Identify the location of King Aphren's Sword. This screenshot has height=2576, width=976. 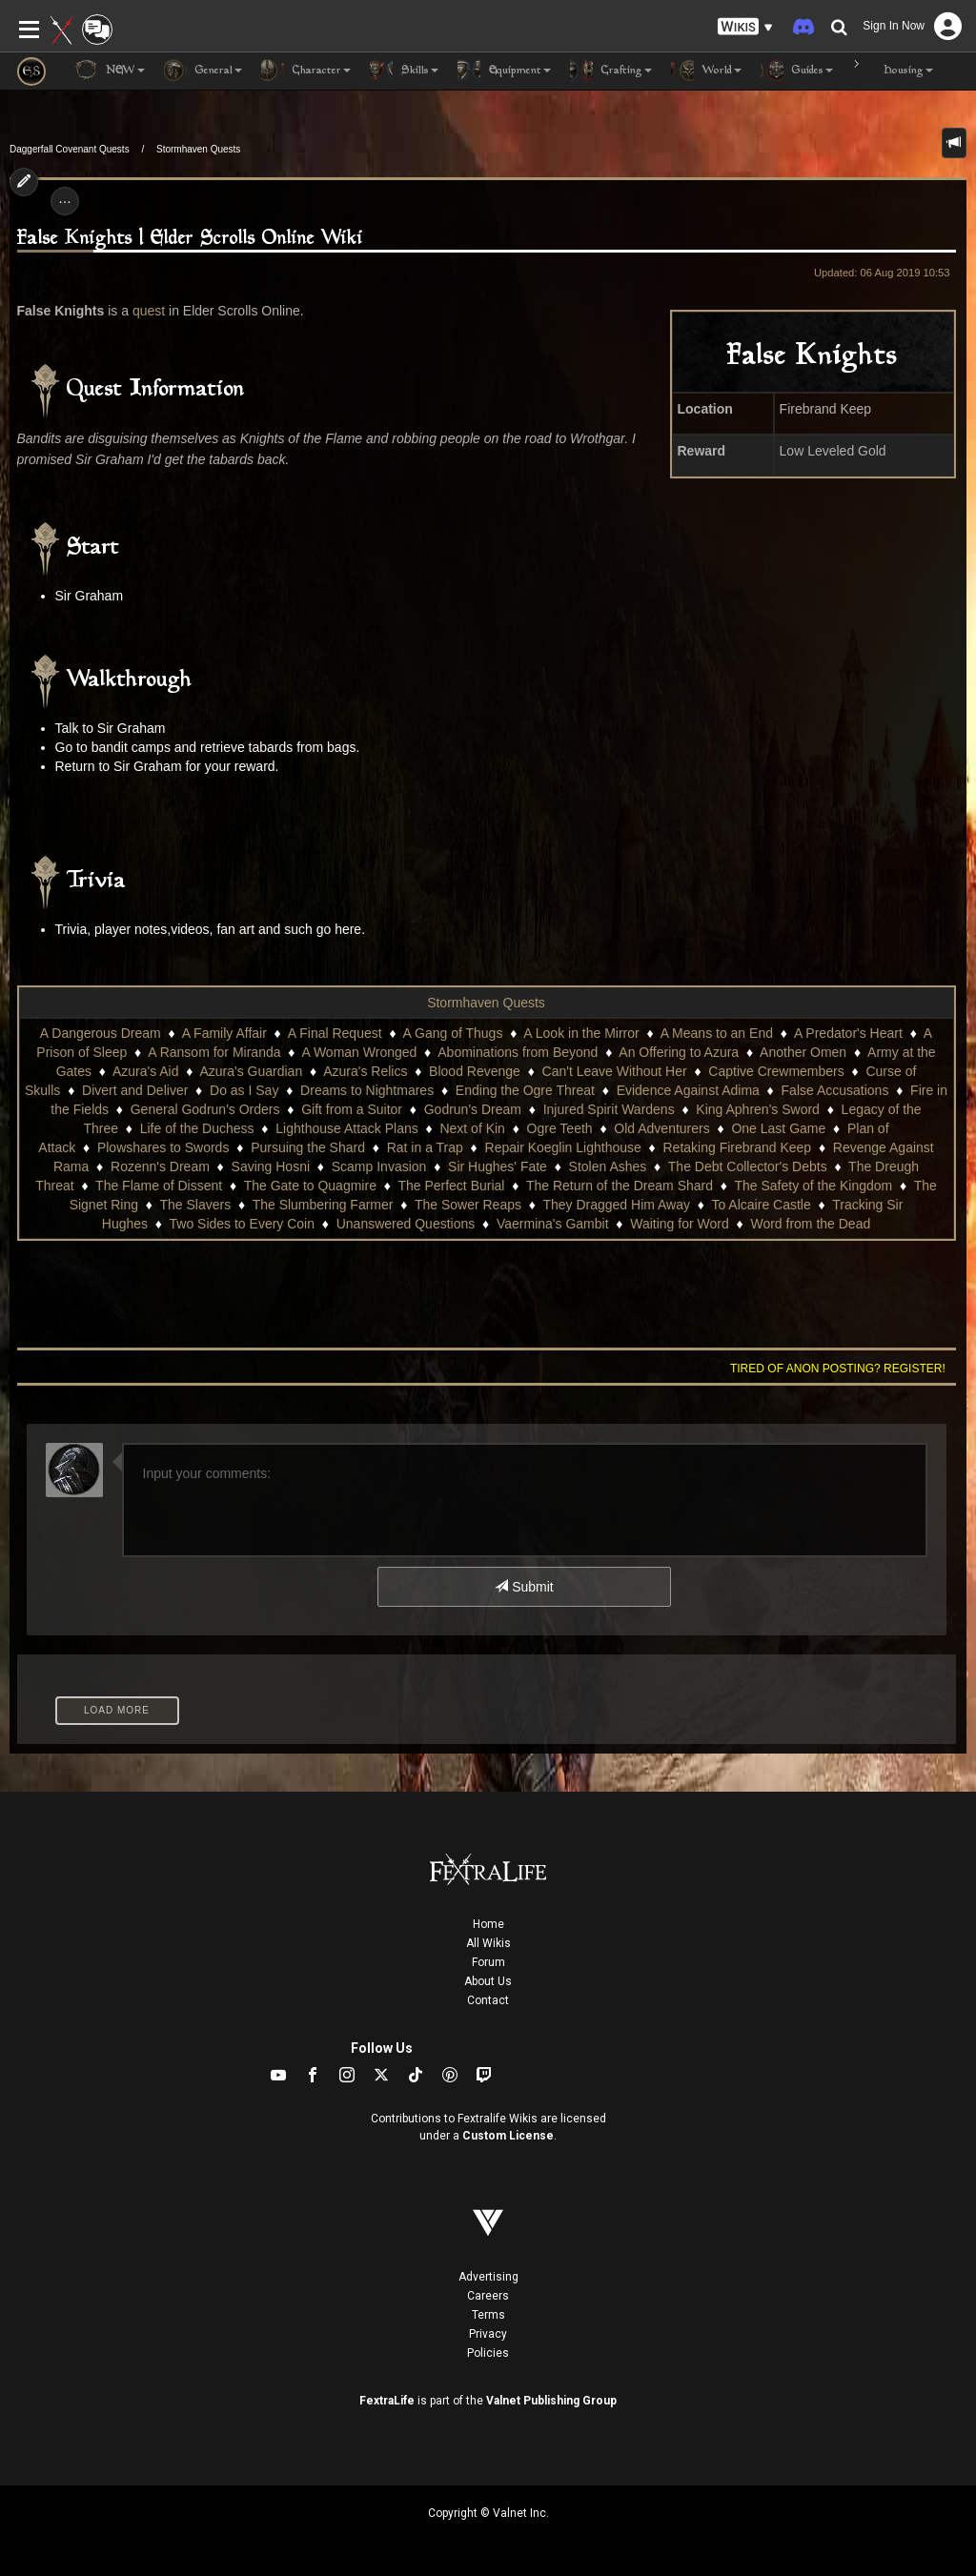
(758, 1109).